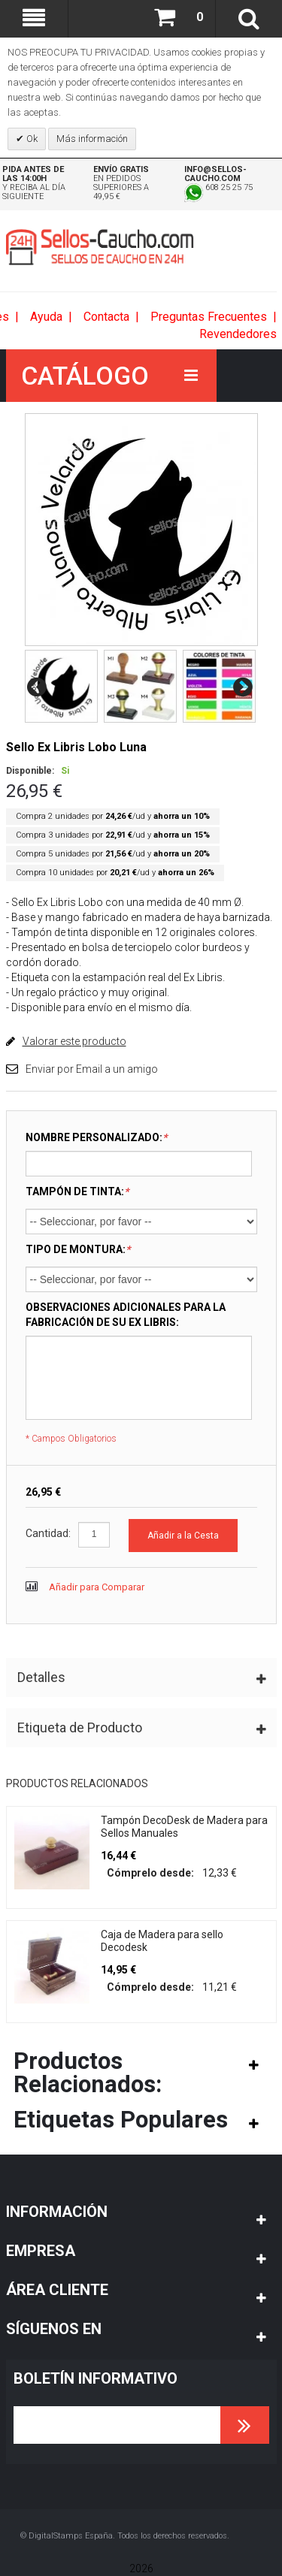  Describe the element at coordinates (96, 1137) in the screenshot. I see `NOMBRE PERSONALIZADO:` at that location.